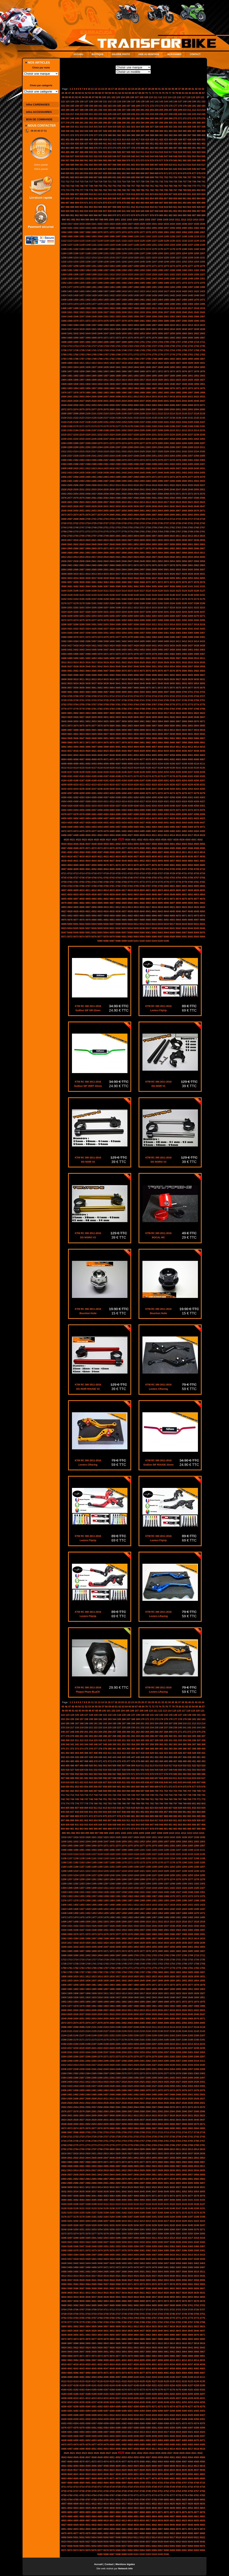 Image resolution: width=229 pixels, height=2576 pixels. Describe the element at coordinates (76, 379) in the screenshot. I see `1906` at that location.